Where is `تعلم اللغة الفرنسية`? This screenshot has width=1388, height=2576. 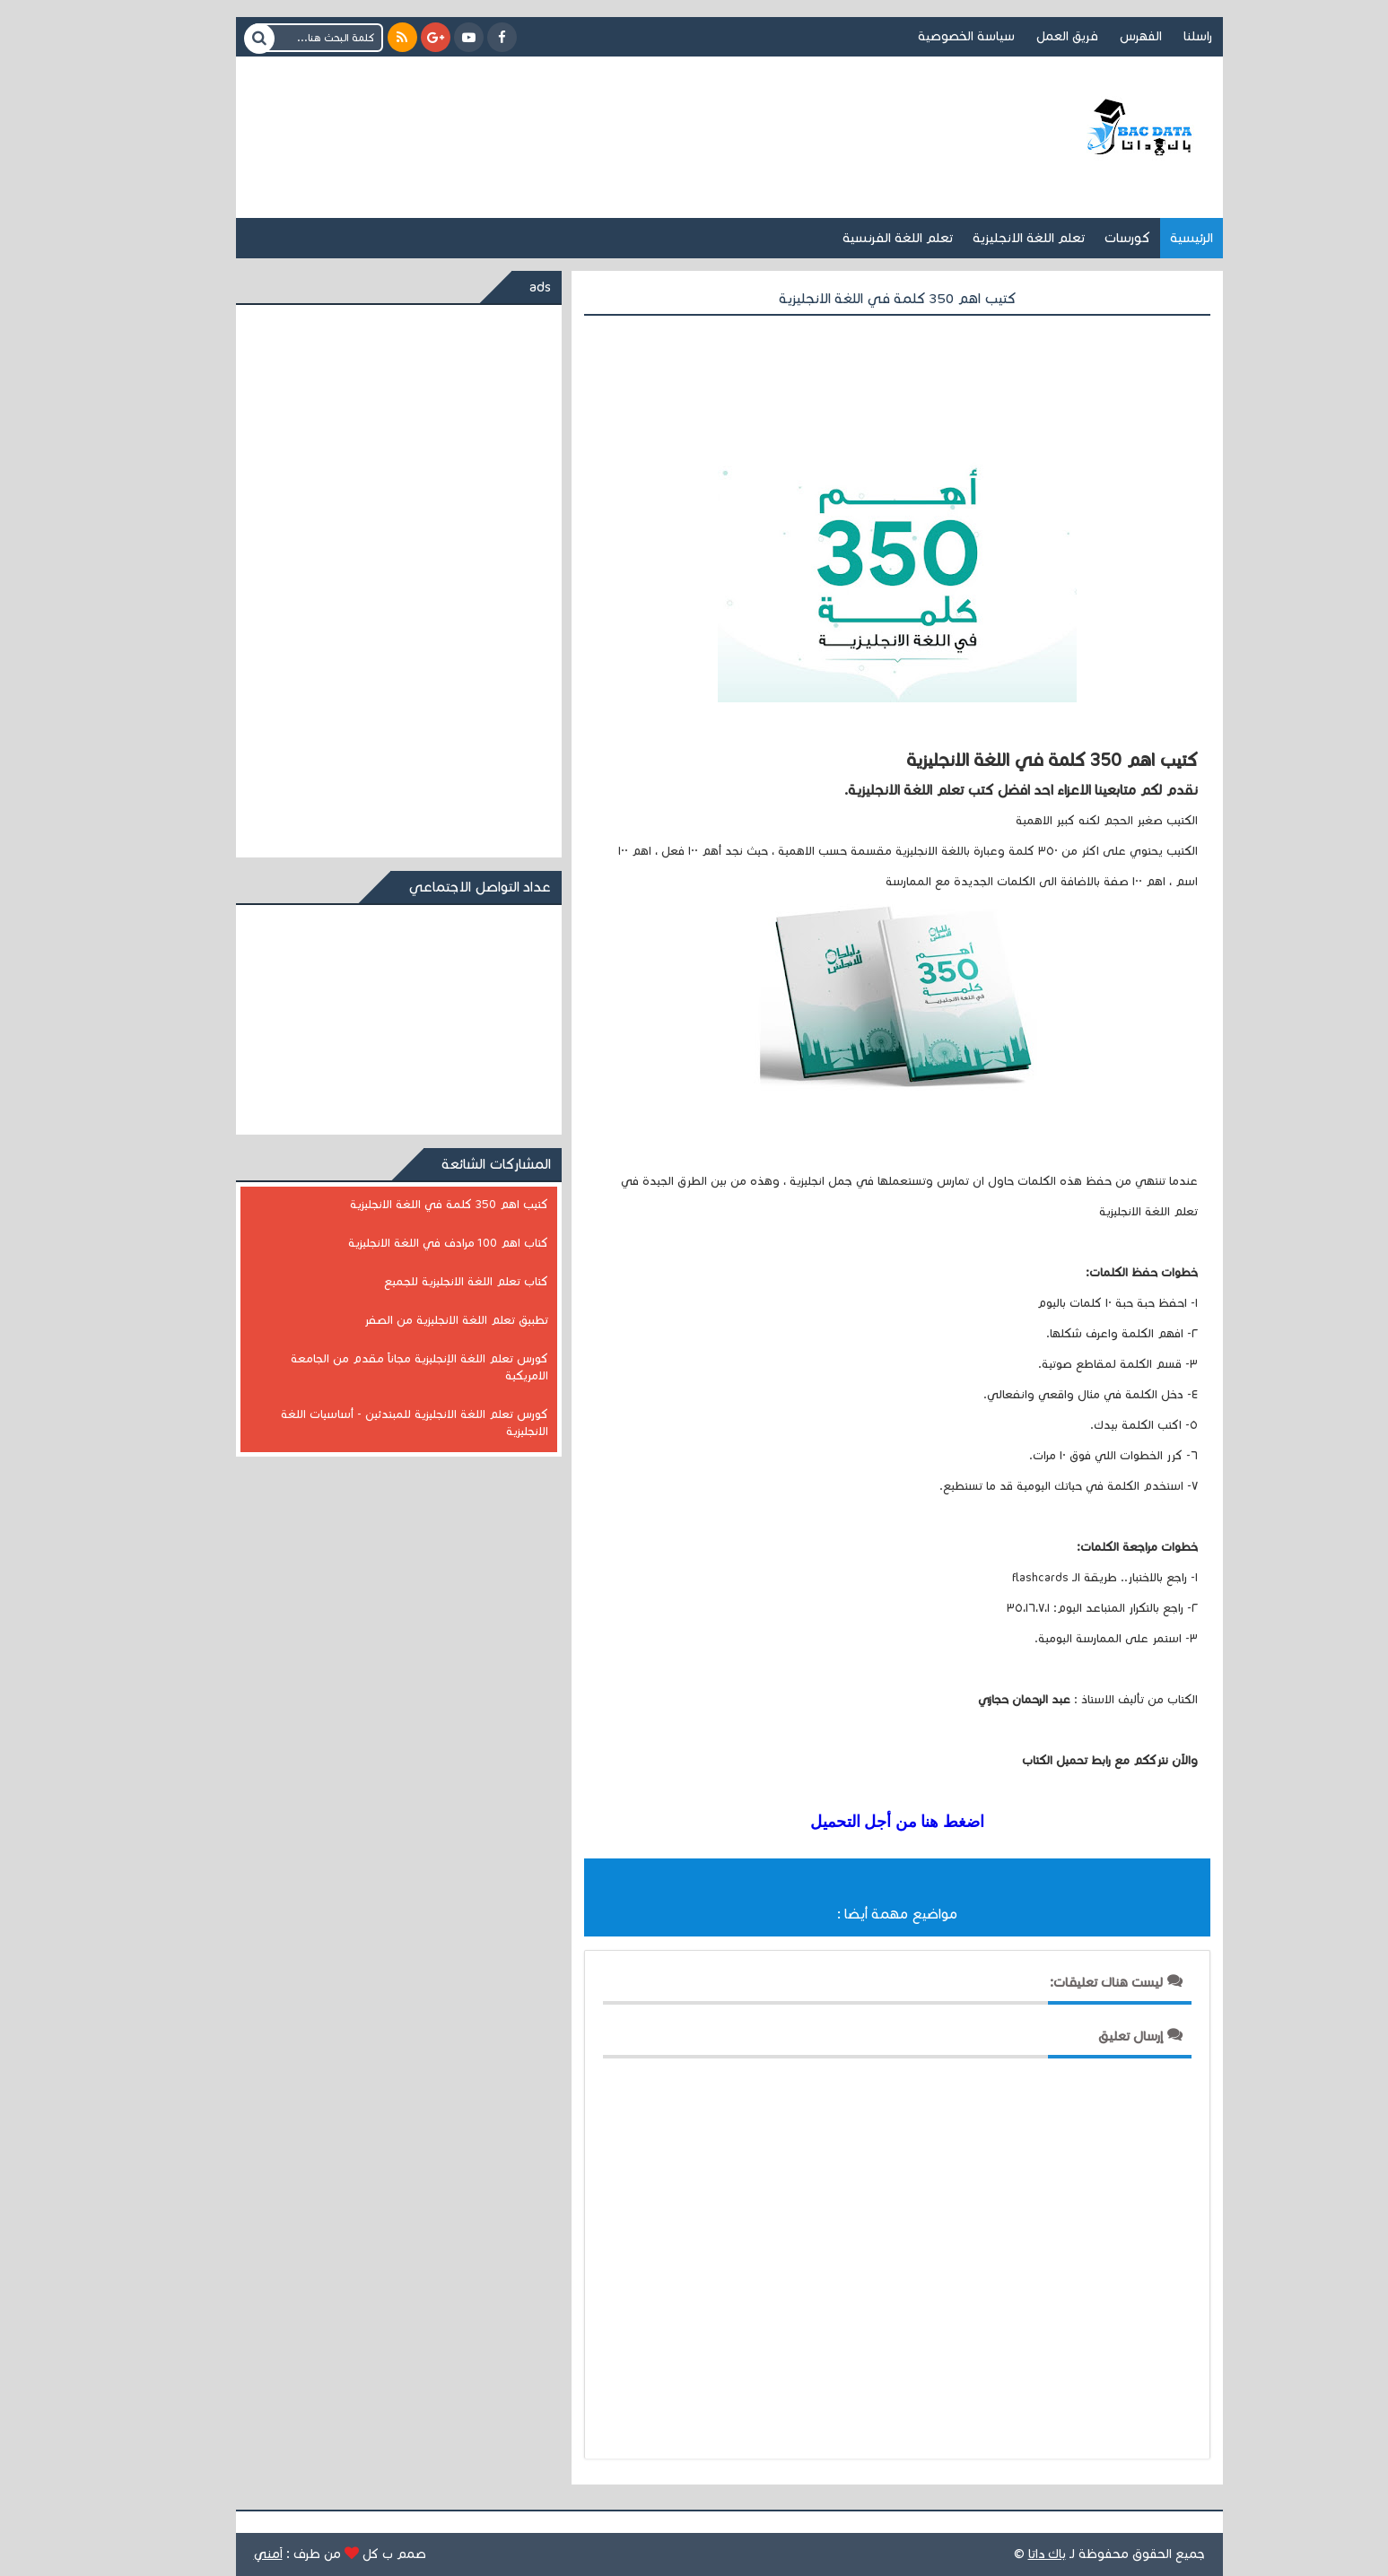
تعلم اللغة الفرنسية is located at coordinates (862, 238).